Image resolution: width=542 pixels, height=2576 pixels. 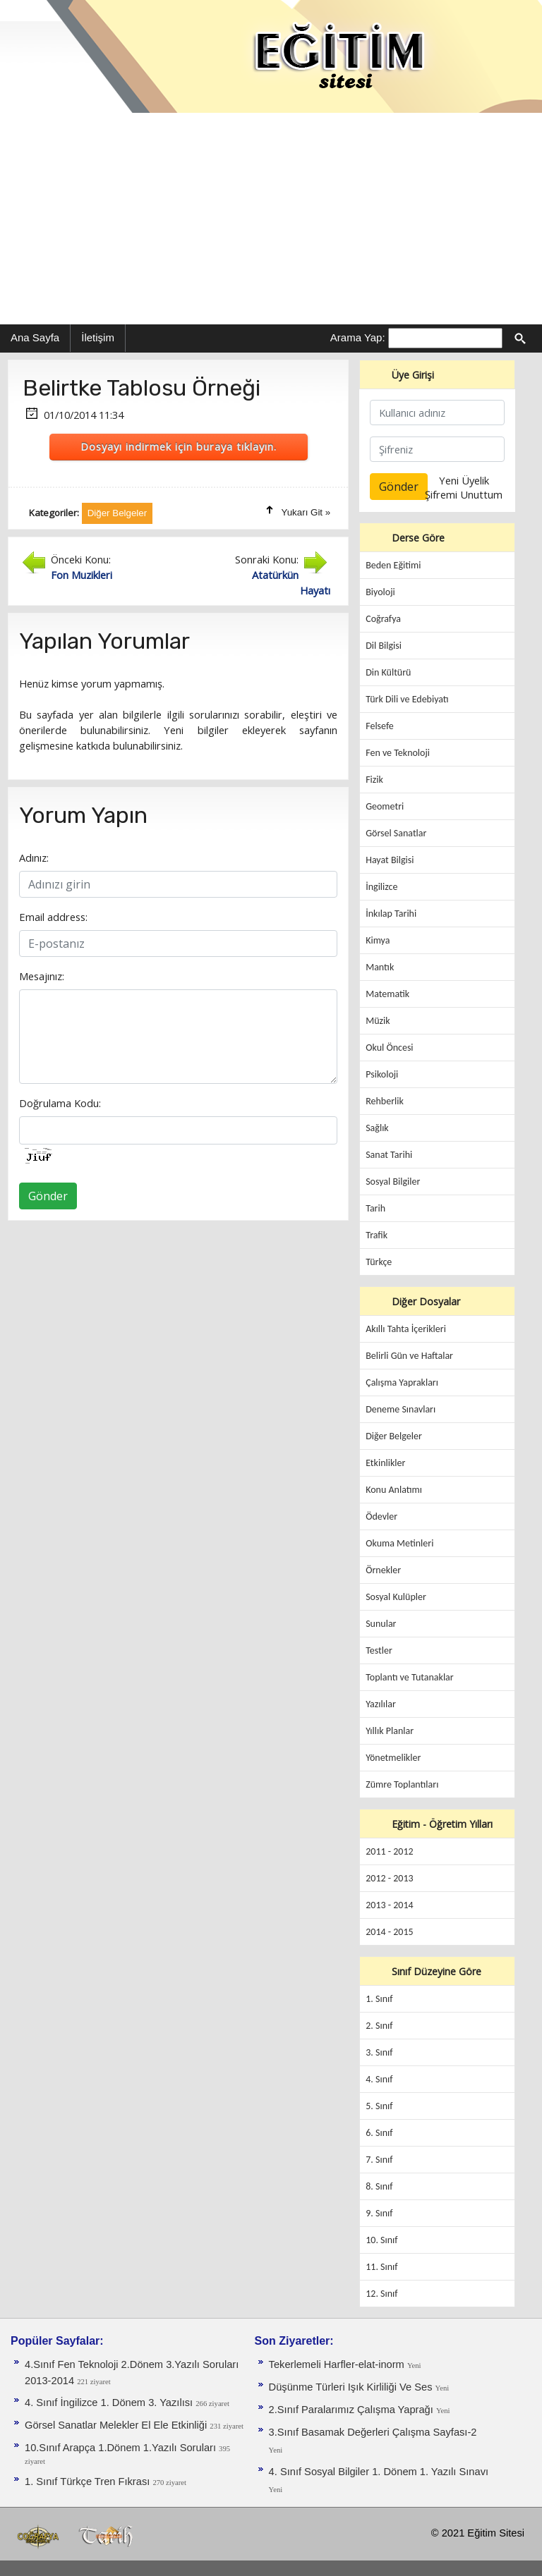 I want to click on 4. Sınıf, so click(x=379, y=2079).